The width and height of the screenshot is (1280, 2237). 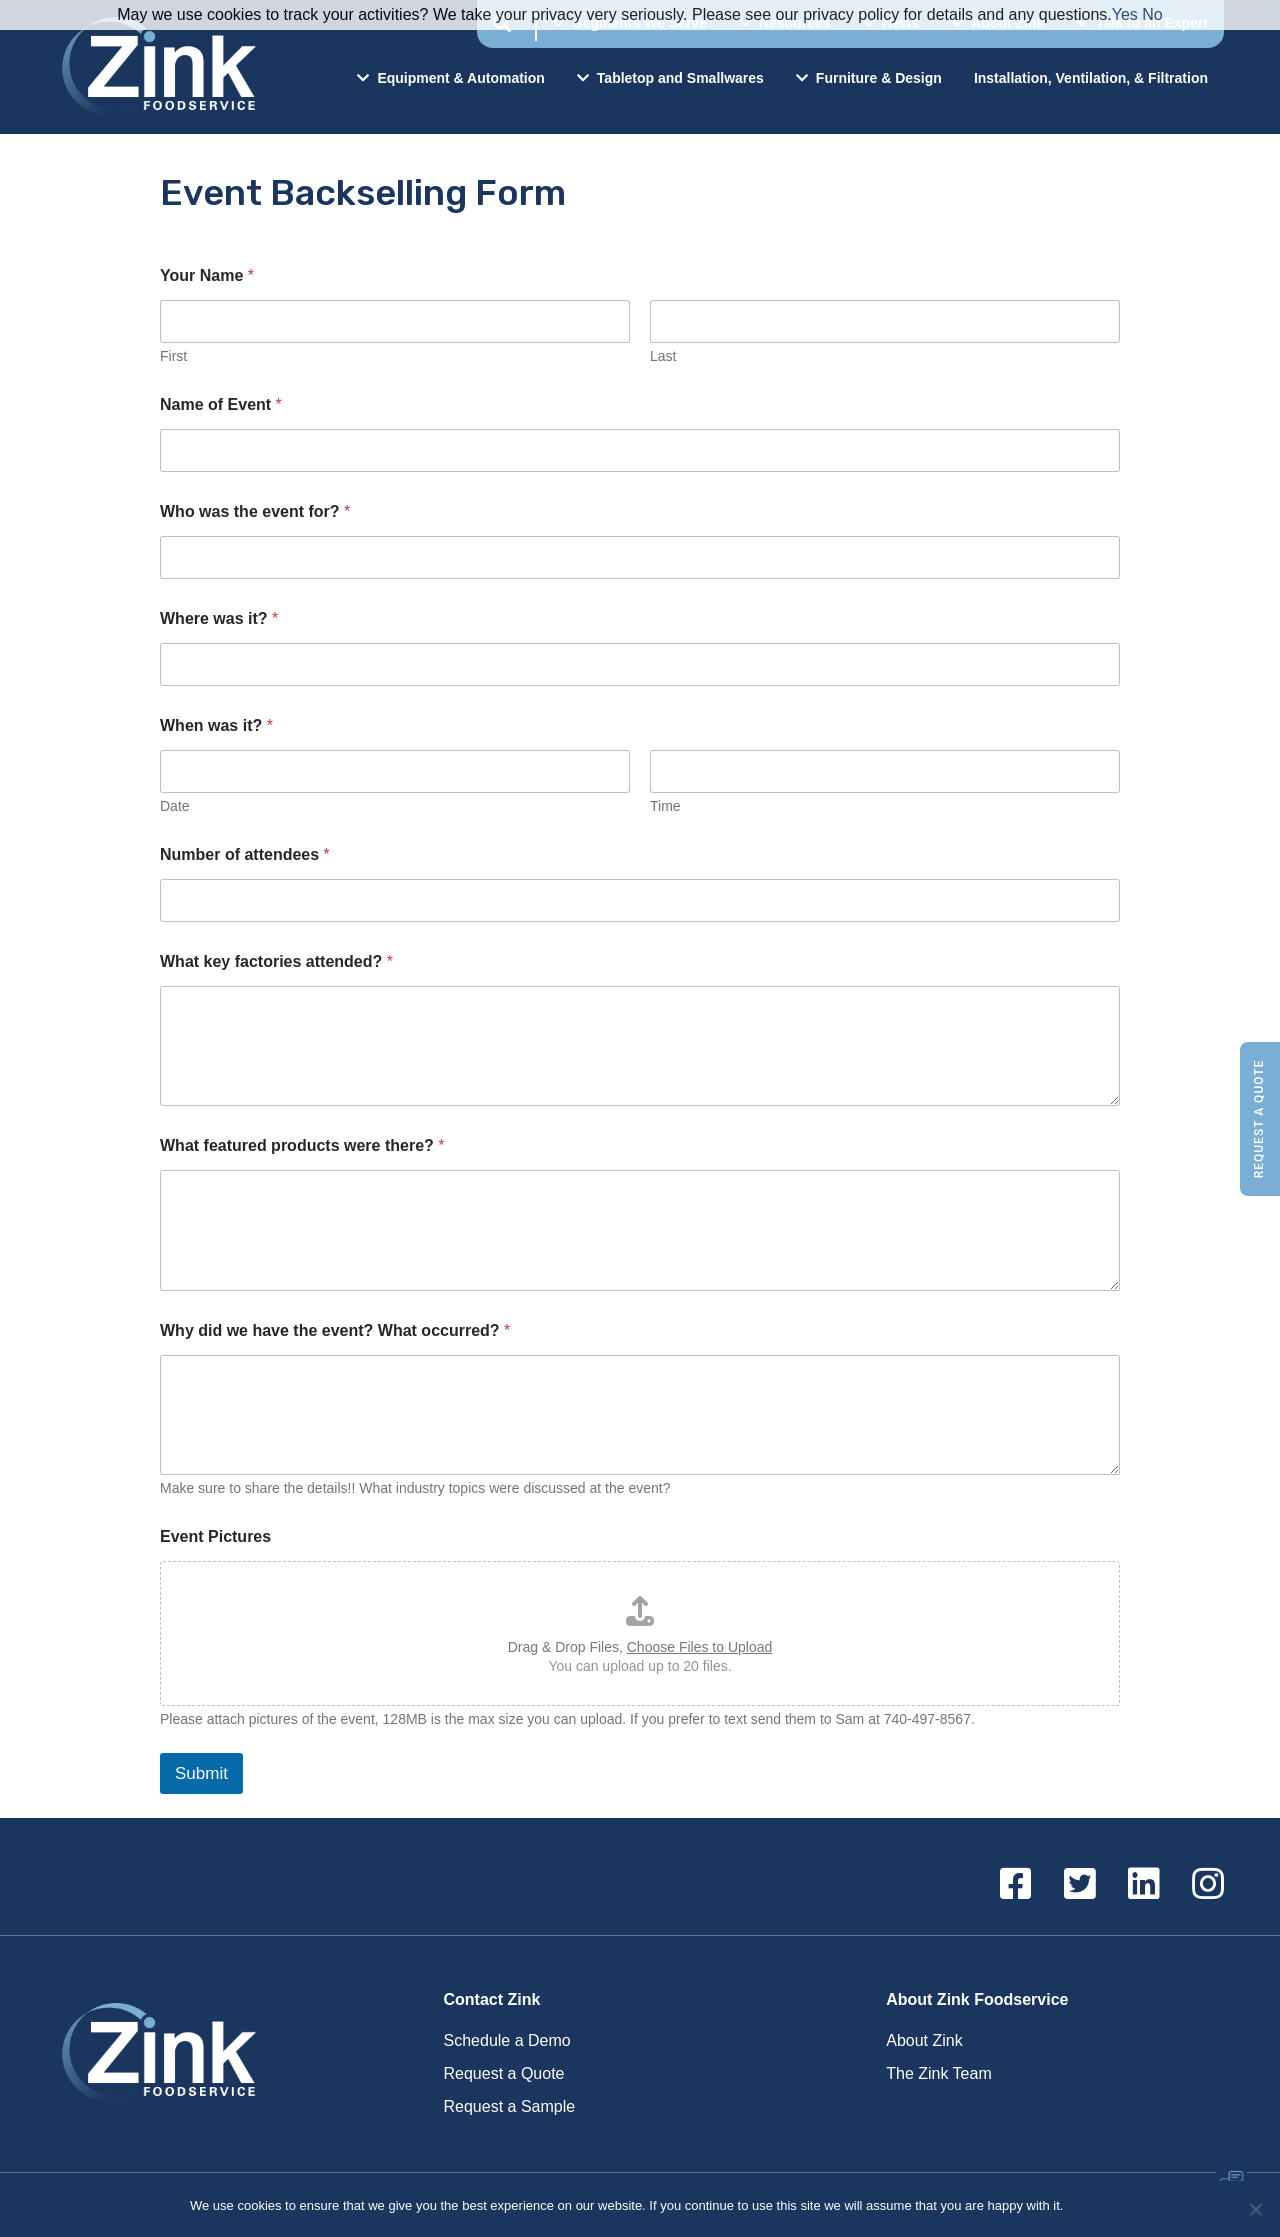 I want to click on Number of attendees, so click(x=245, y=854).